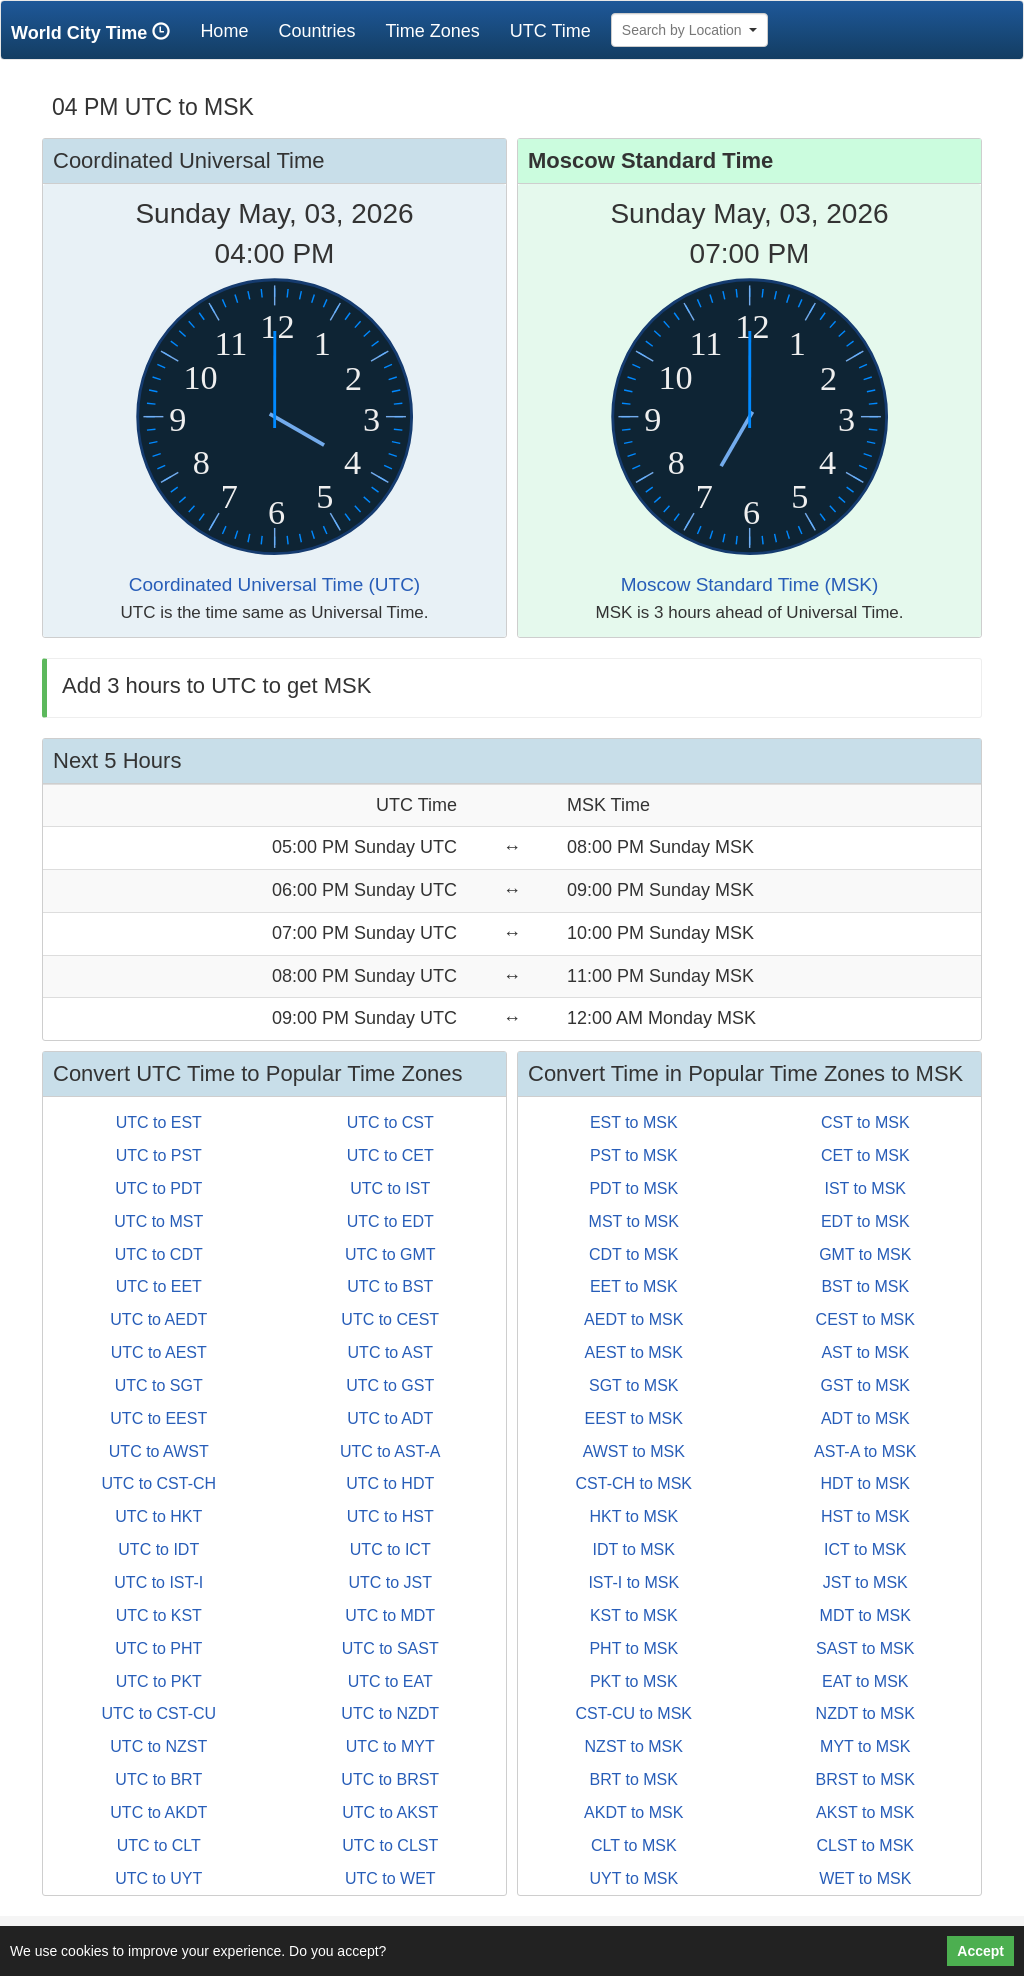 The width and height of the screenshot is (1024, 1976). I want to click on UTC to AST-A, so click(390, 1451).